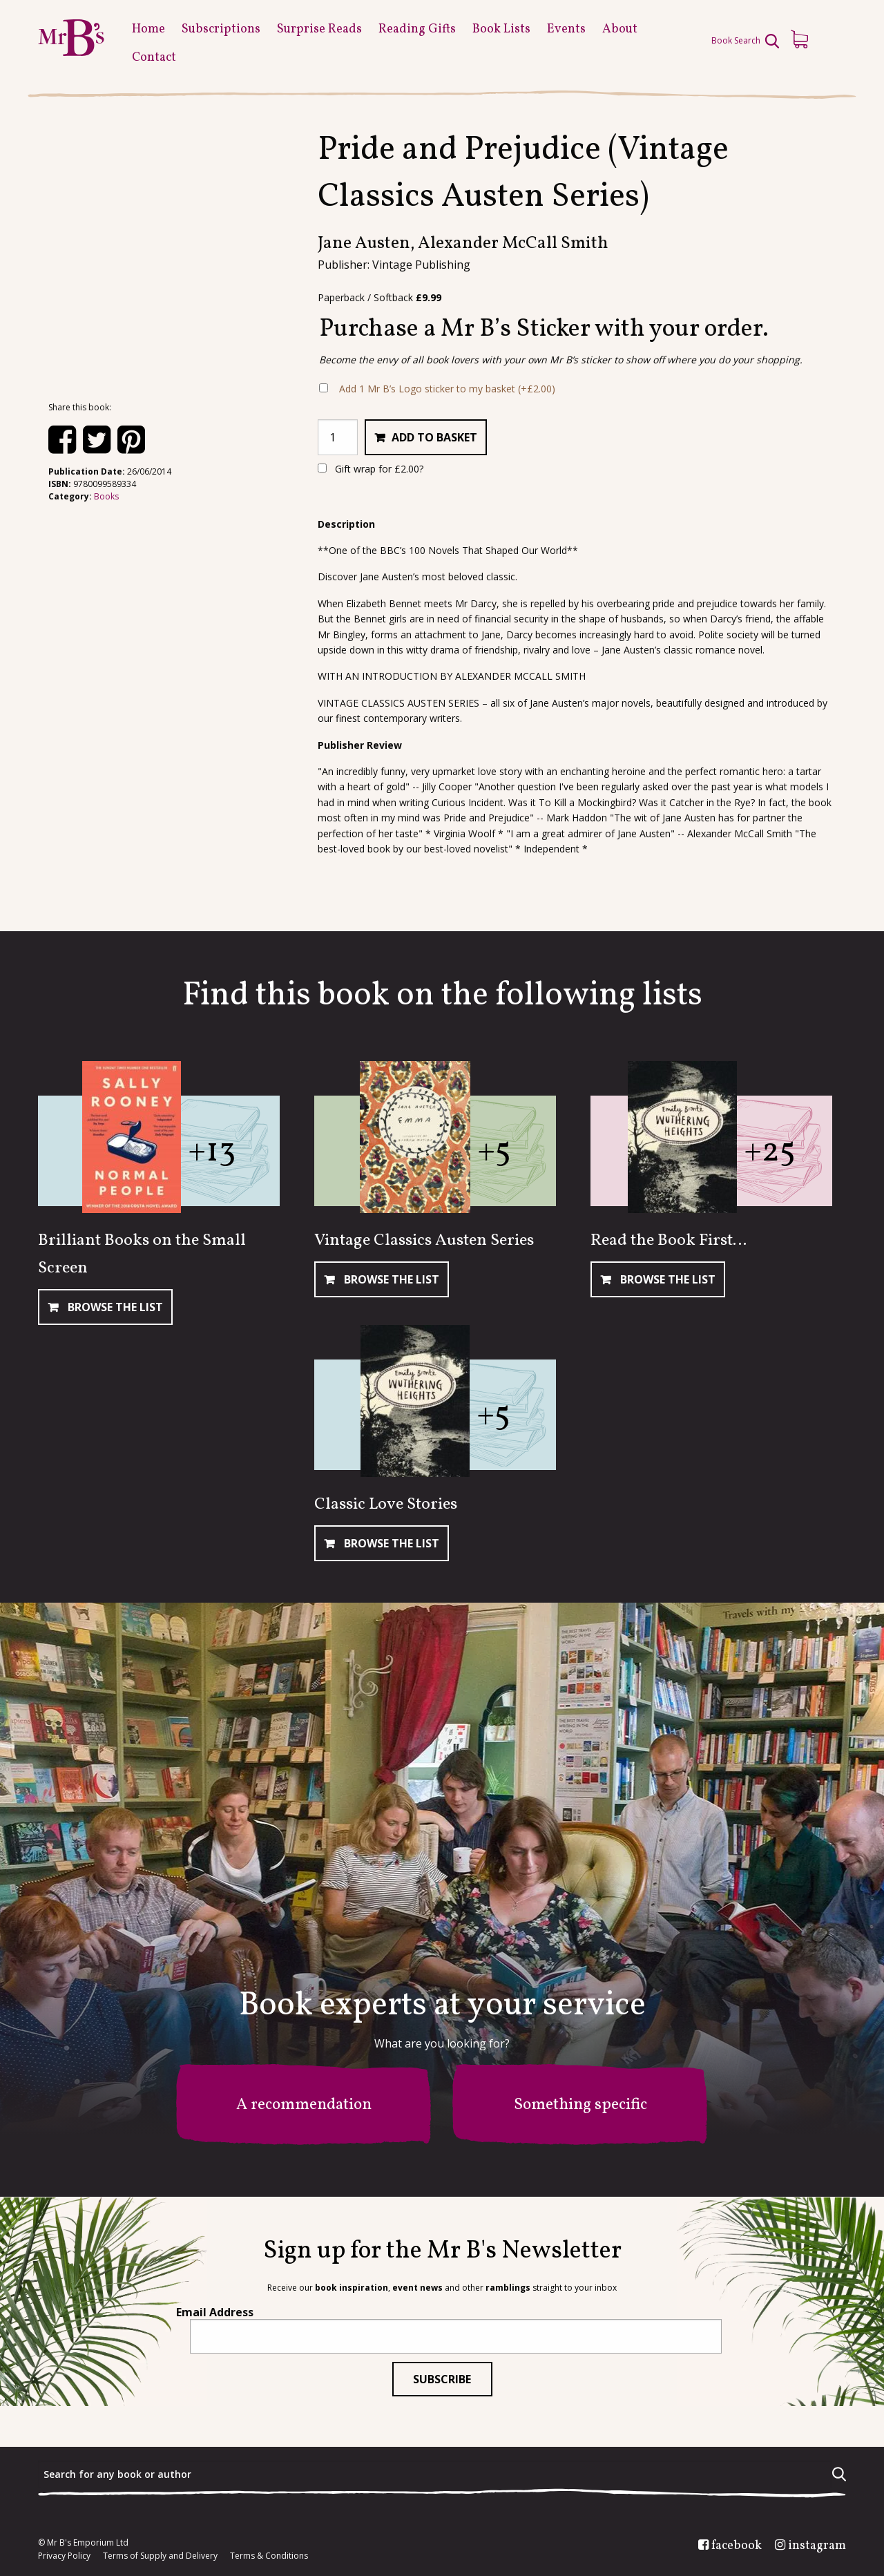 The height and width of the screenshot is (2576, 884). Describe the element at coordinates (212, 1152) in the screenshot. I see `+13` at that location.